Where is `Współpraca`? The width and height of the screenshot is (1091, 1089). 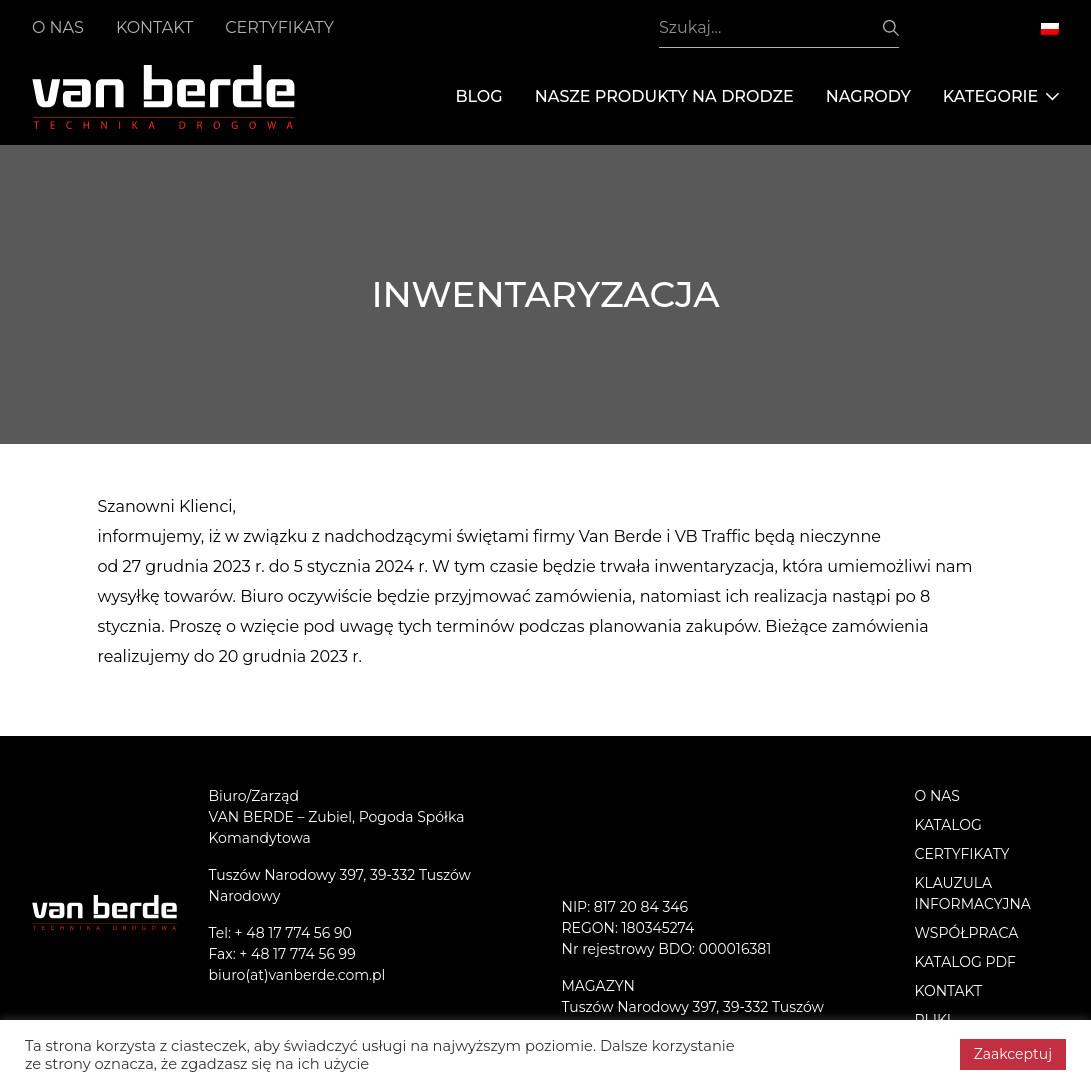 Współpraca is located at coordinates (967, 933).